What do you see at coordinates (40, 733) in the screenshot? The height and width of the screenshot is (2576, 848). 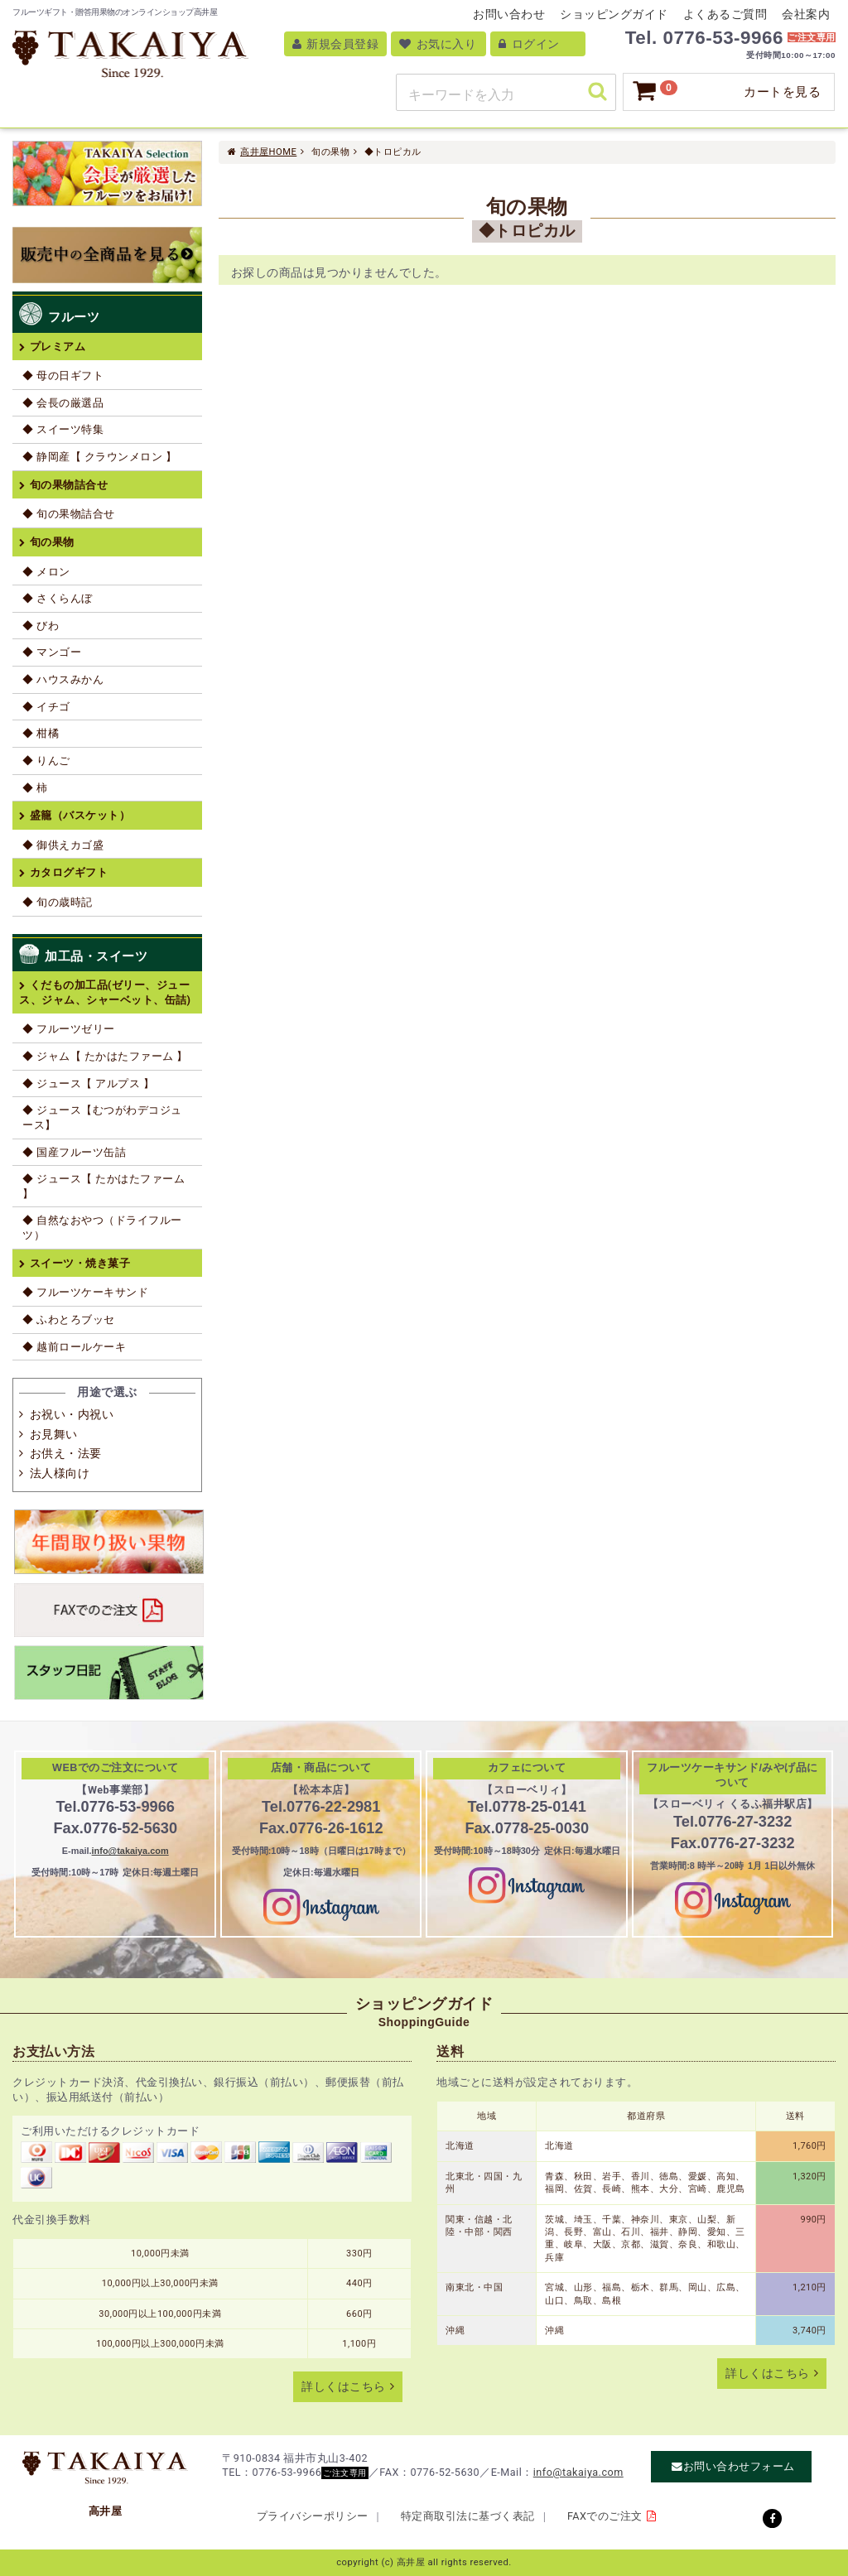 I see `◆ 柑橘` at bounding box center [40, 733].